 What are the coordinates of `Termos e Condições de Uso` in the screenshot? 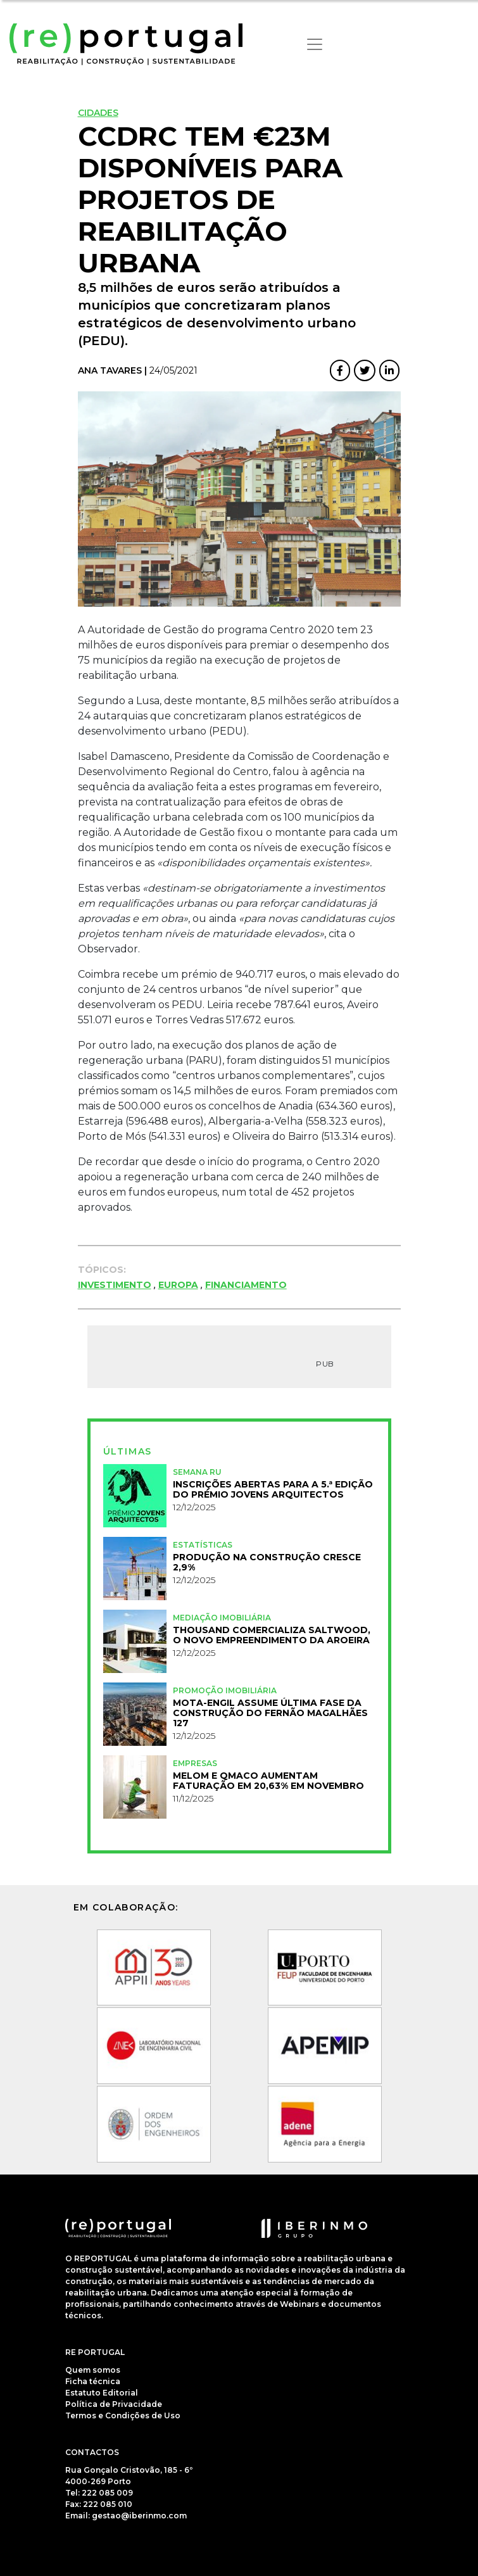 It's located at (122, 2415).